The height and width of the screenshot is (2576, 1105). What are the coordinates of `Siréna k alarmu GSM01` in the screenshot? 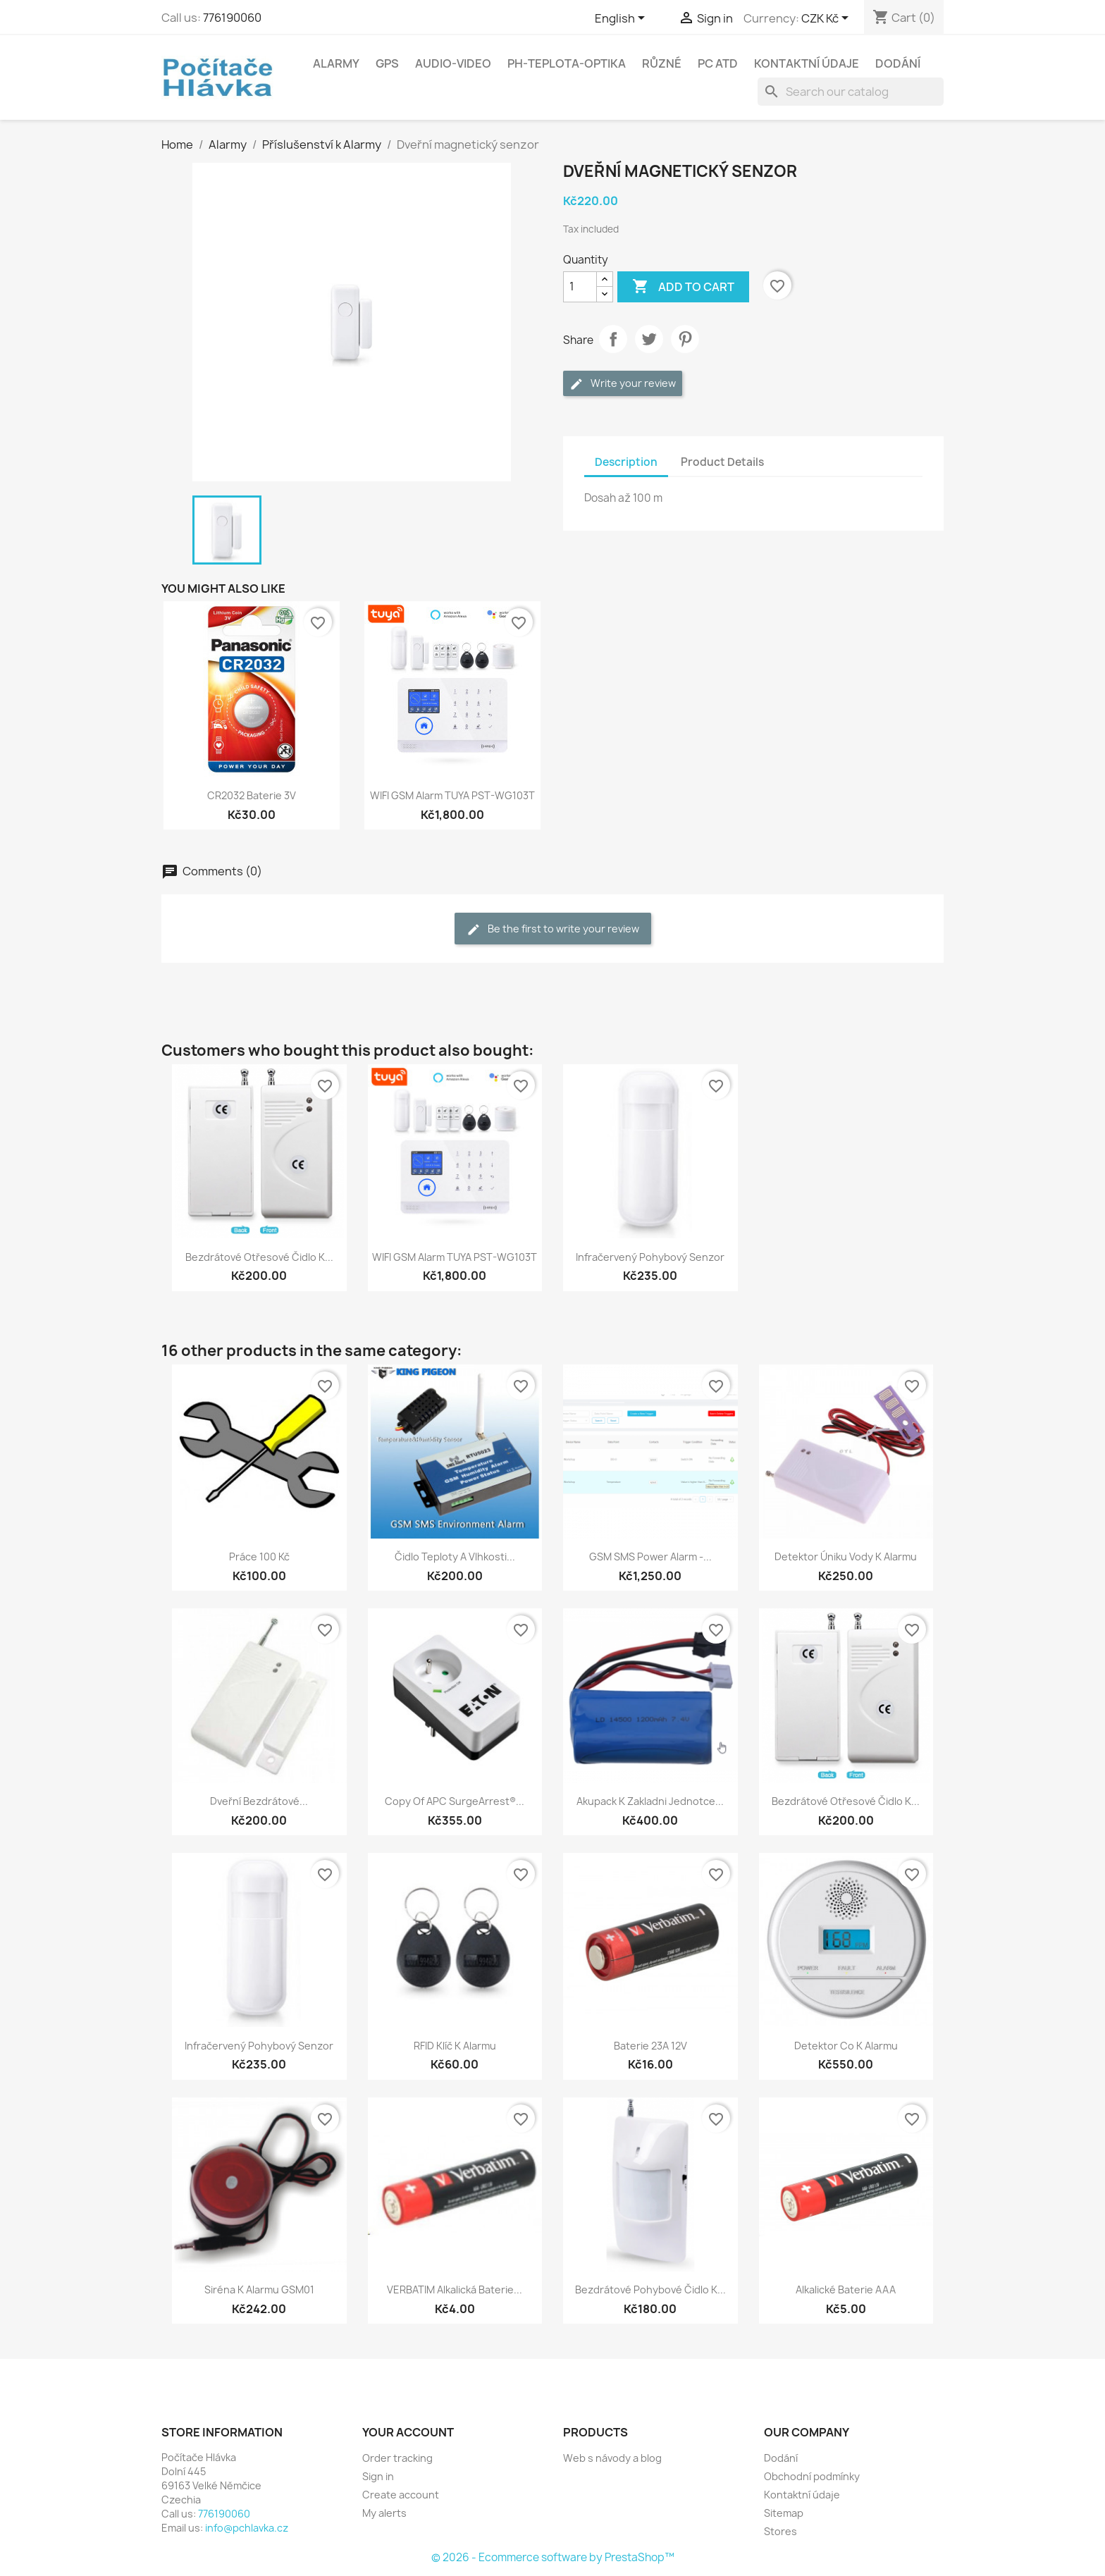 It's located at (259, 2289).